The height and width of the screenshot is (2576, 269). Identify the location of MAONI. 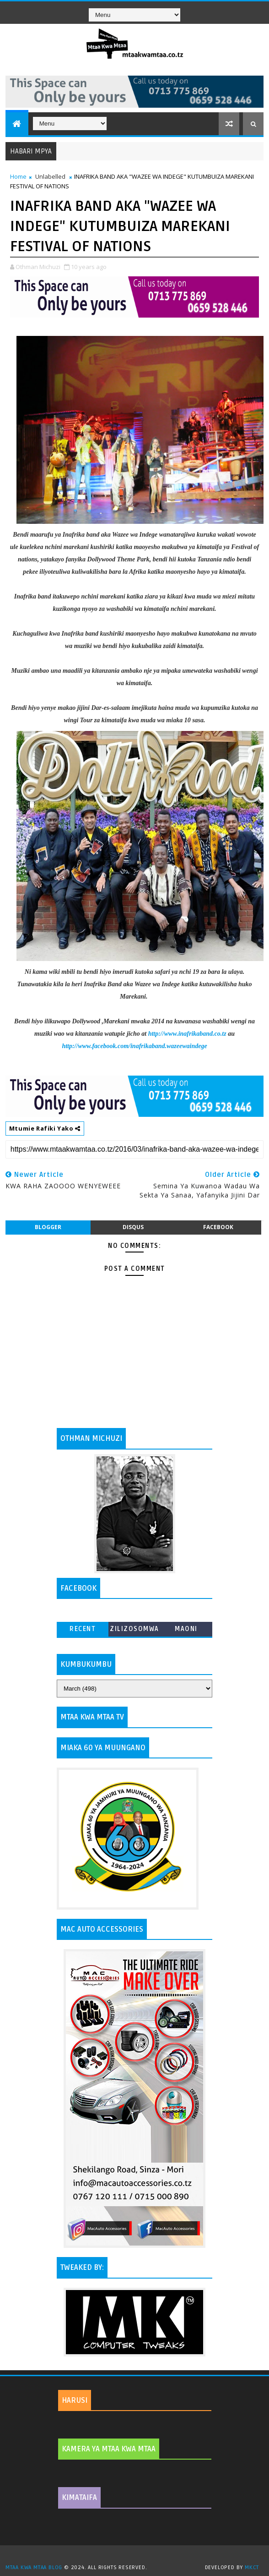
(186, 1629).